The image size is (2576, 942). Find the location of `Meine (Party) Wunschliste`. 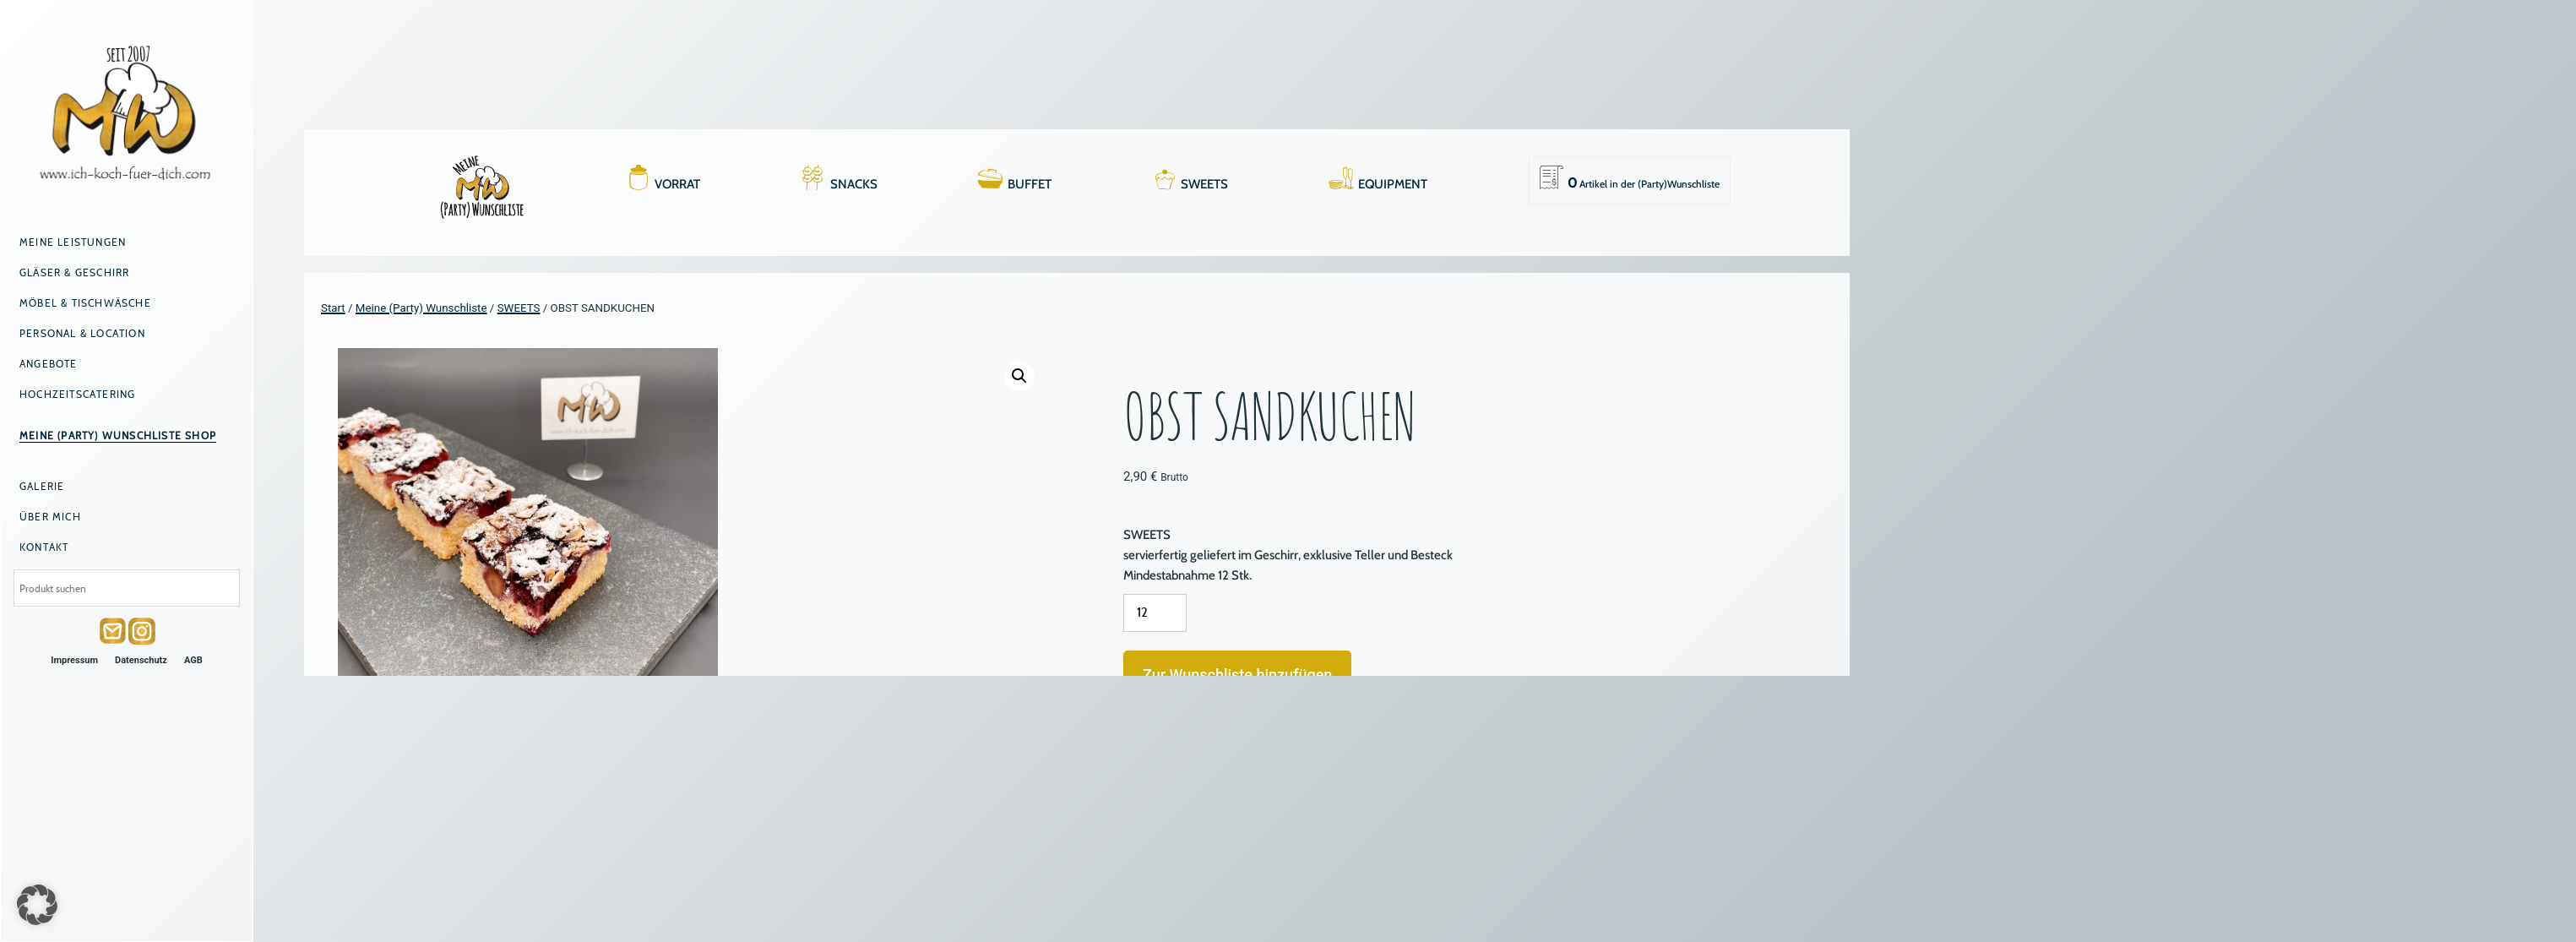

Meine (Party) Wunschliste is located at coordinates (421, 308).